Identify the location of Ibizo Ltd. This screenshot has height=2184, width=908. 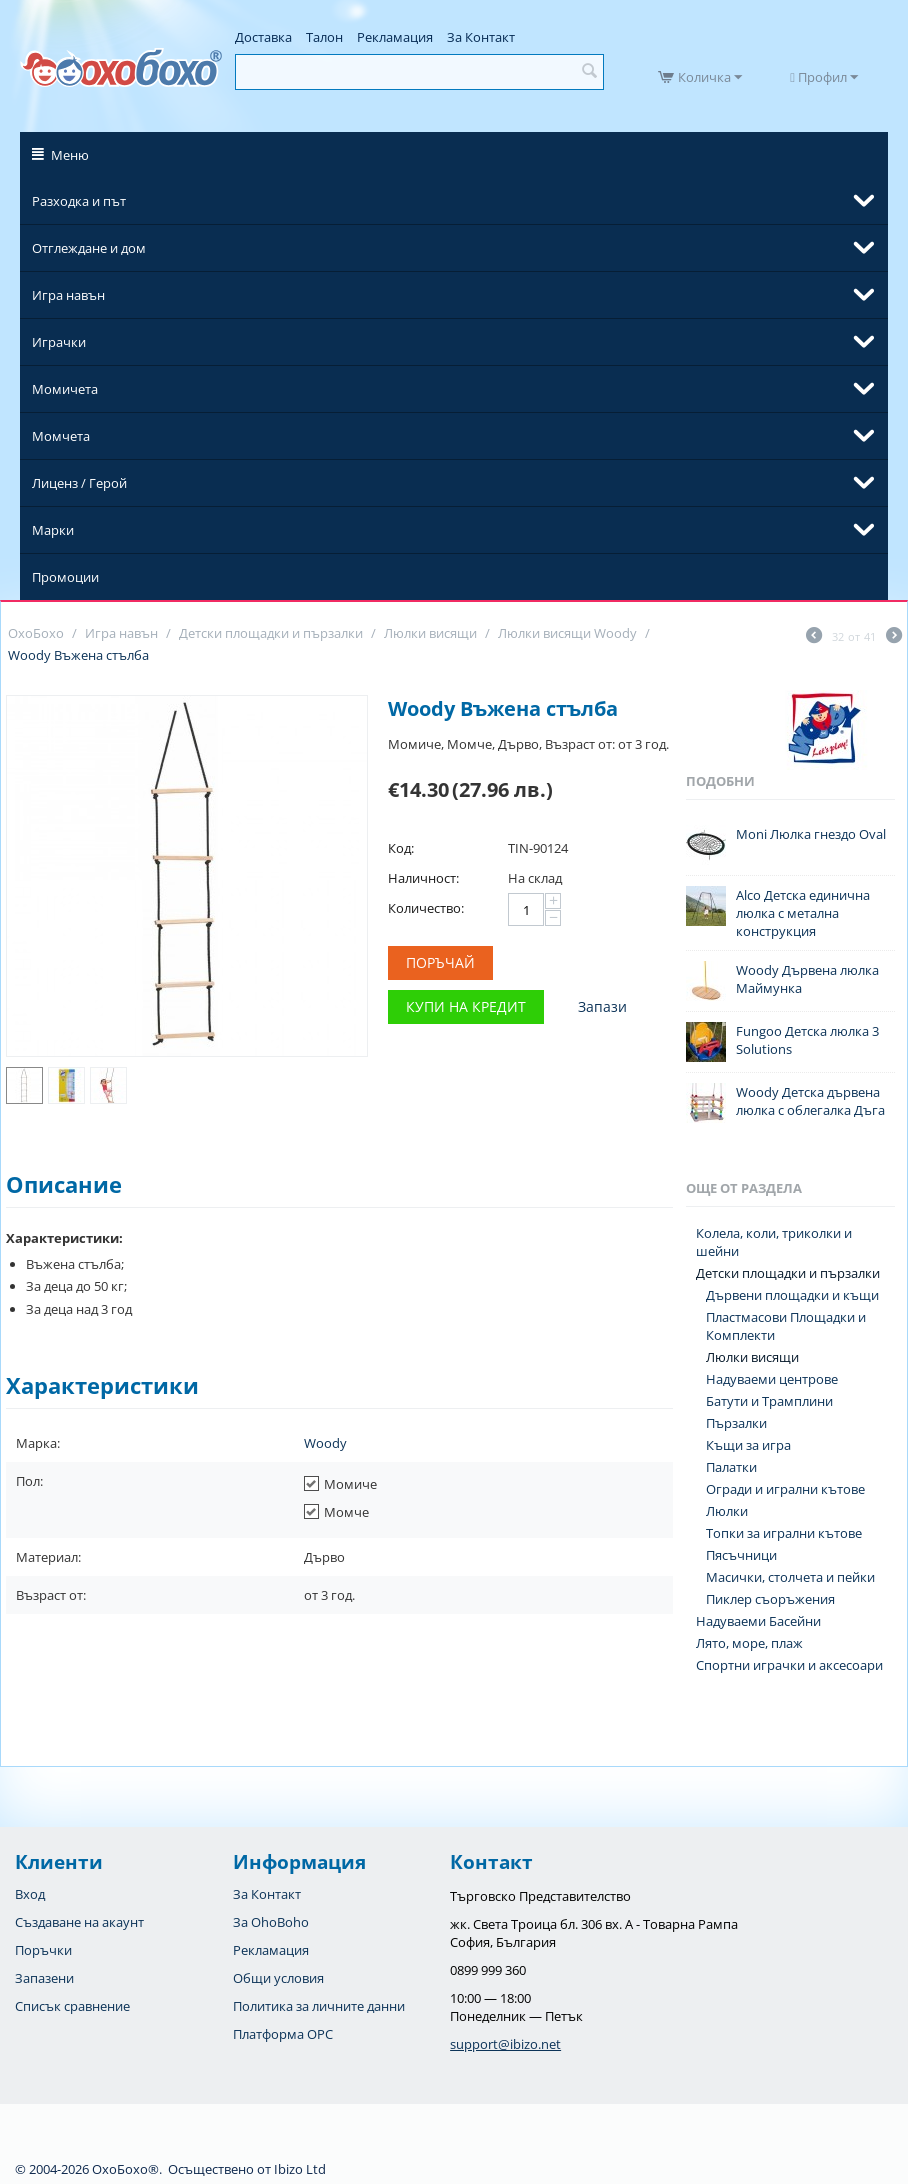
(300, 2169).